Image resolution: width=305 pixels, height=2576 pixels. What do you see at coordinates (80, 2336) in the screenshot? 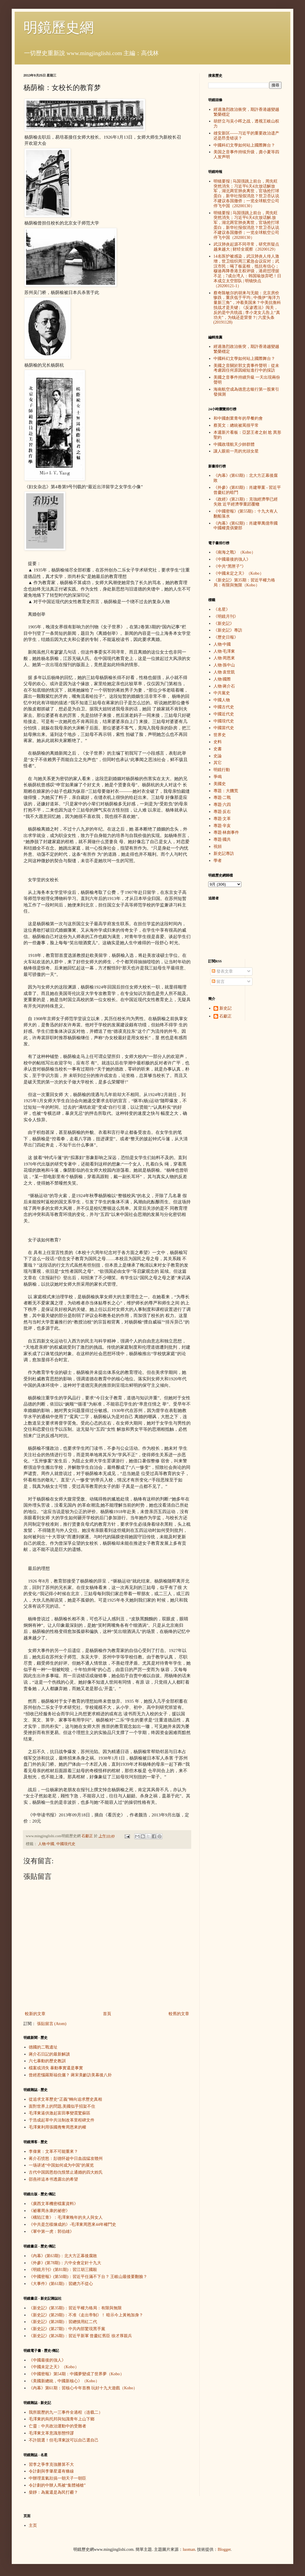
I see `《新史記》(第26期)：習近平新軍 曾慶紅舊臣 徐才厚親兵` at bounding box center [80, 2336].